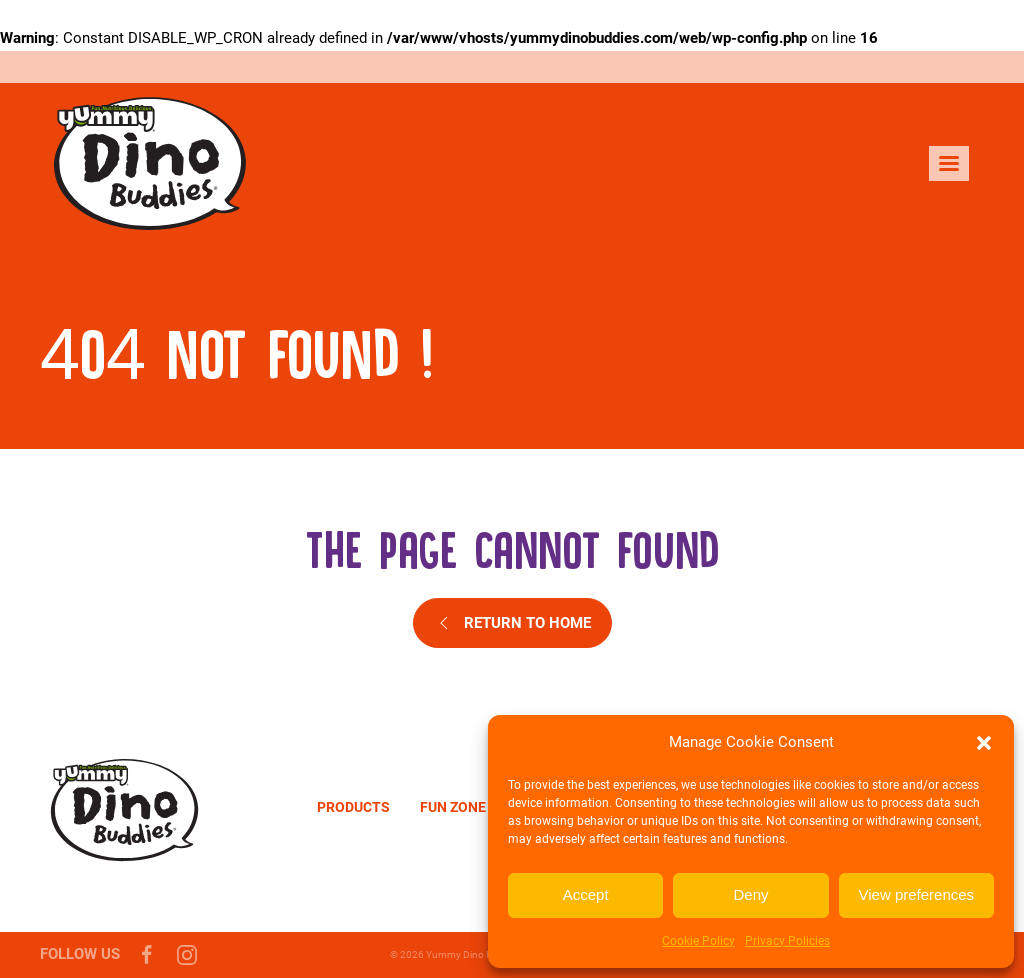  What do you see at coordinates (124, 807) in the screenshot?
I see `[Yummy Dino Buddies]` at bounding box center [124, 807].